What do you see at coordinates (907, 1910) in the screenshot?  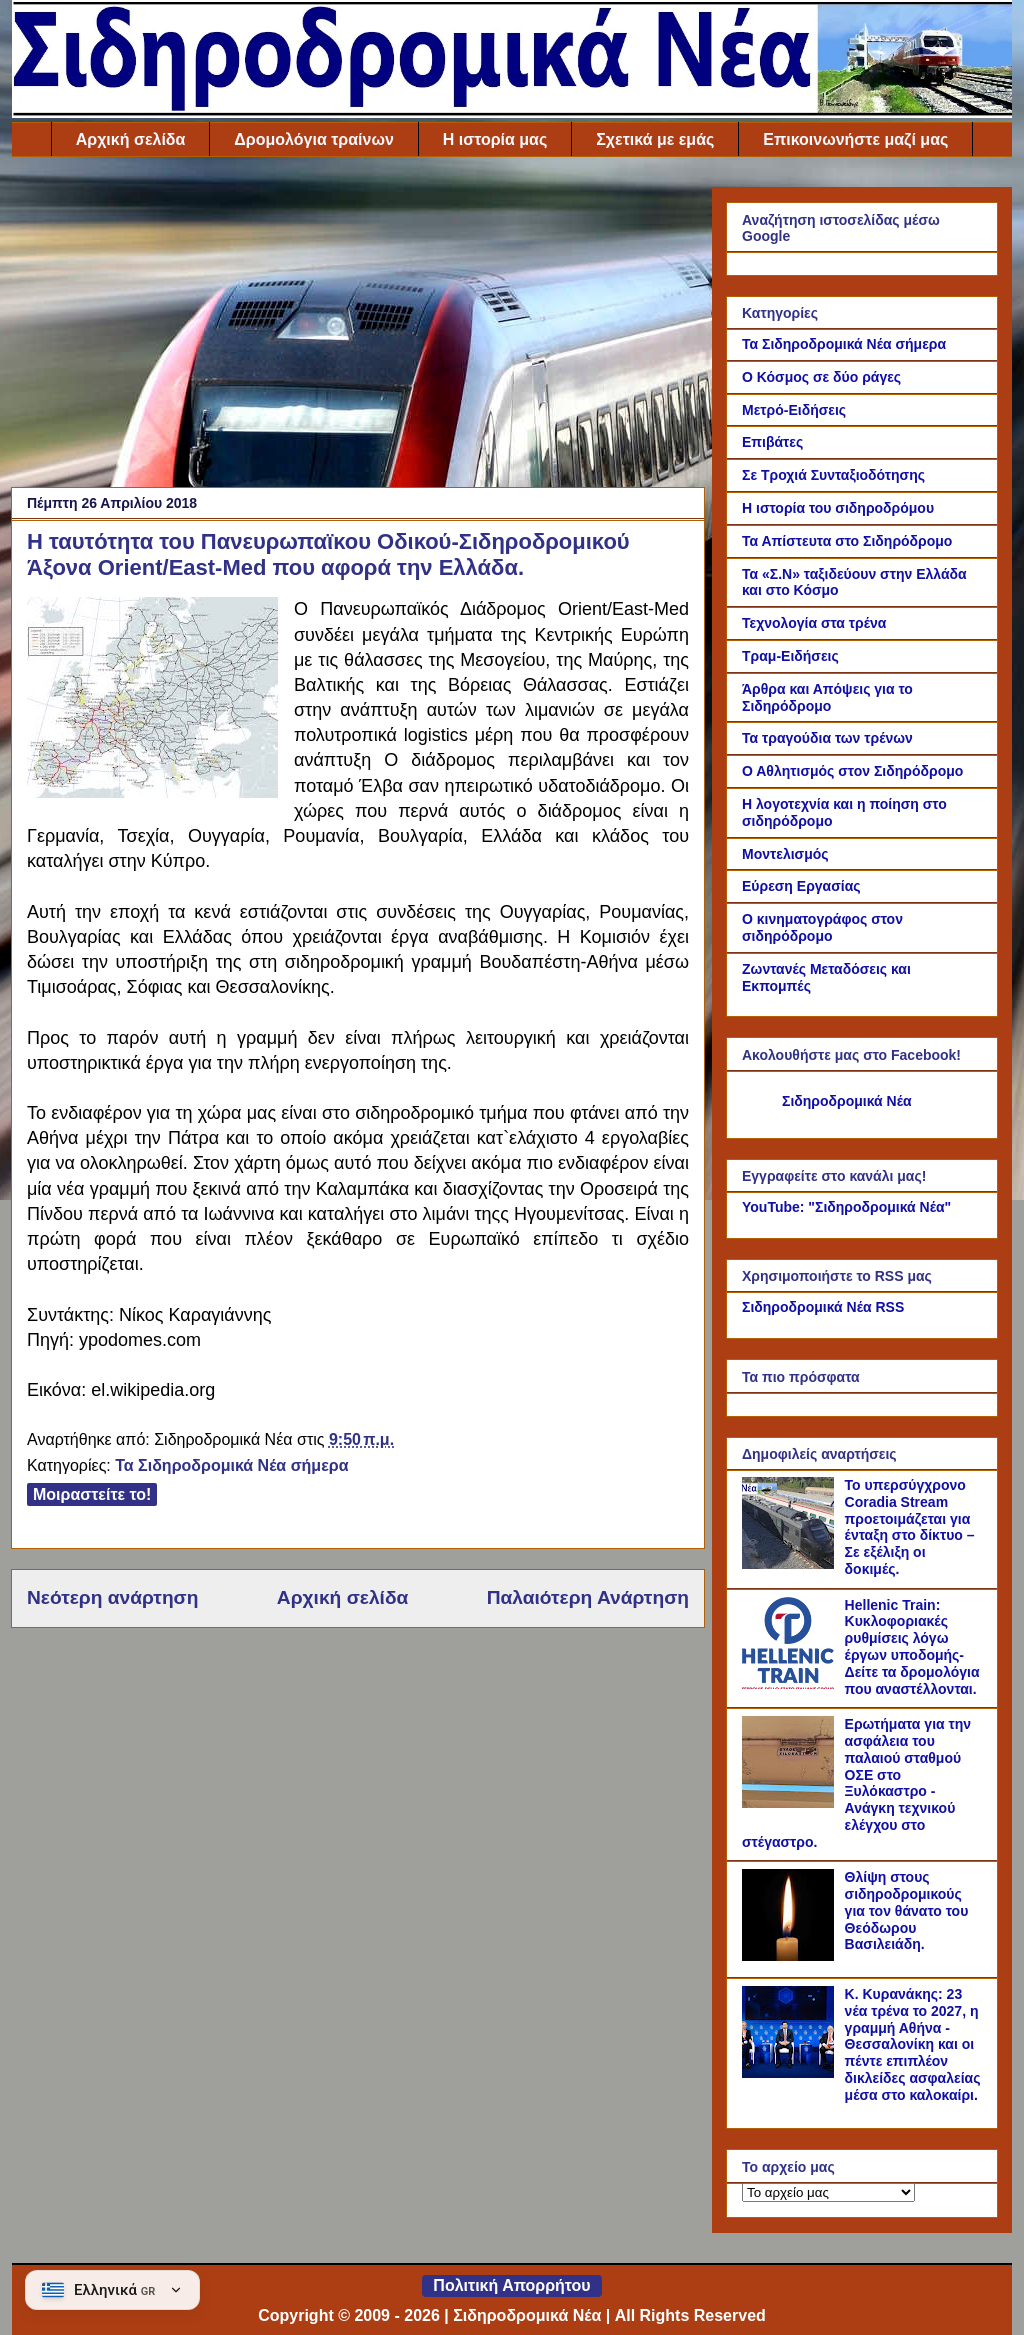 I see `Θλίψη στους σιδηροδρομικούς για τον θάνατο του Θεόδωρου Βασιλειάδη.` at bounding box center [907, 1910].